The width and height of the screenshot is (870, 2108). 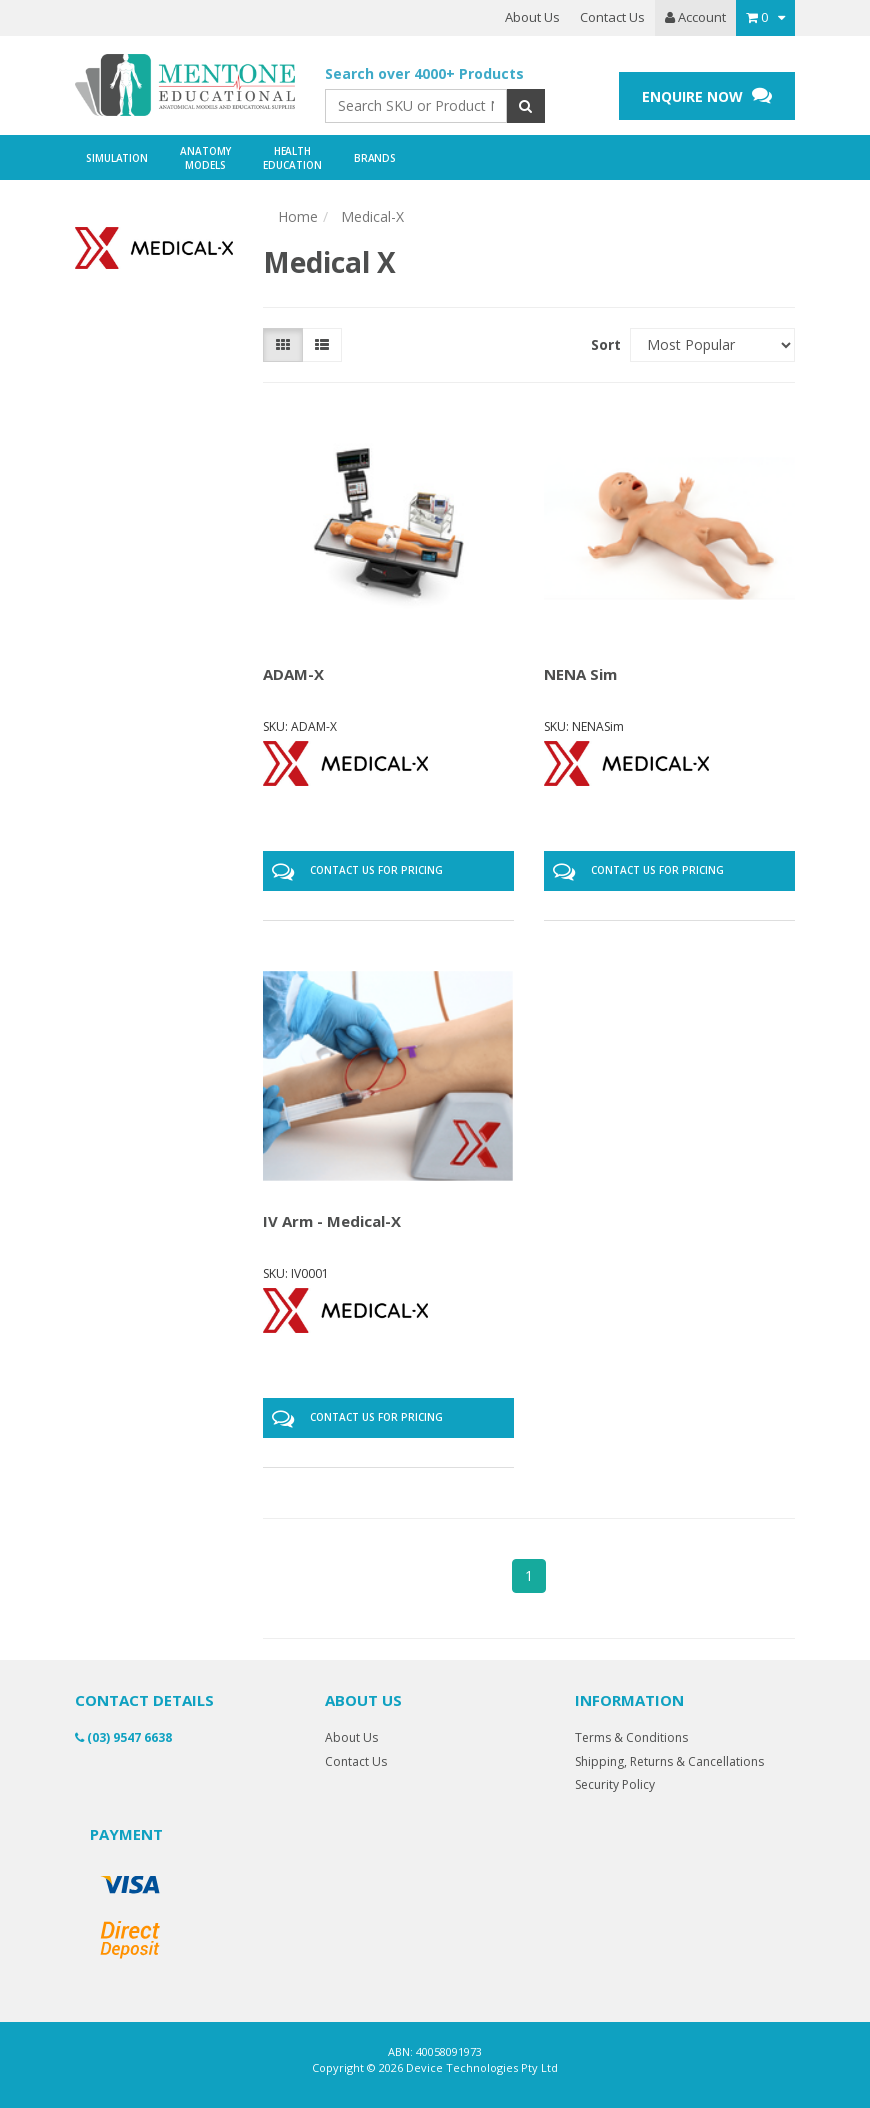 I want to click on About Us, so click(x=532, y=17).